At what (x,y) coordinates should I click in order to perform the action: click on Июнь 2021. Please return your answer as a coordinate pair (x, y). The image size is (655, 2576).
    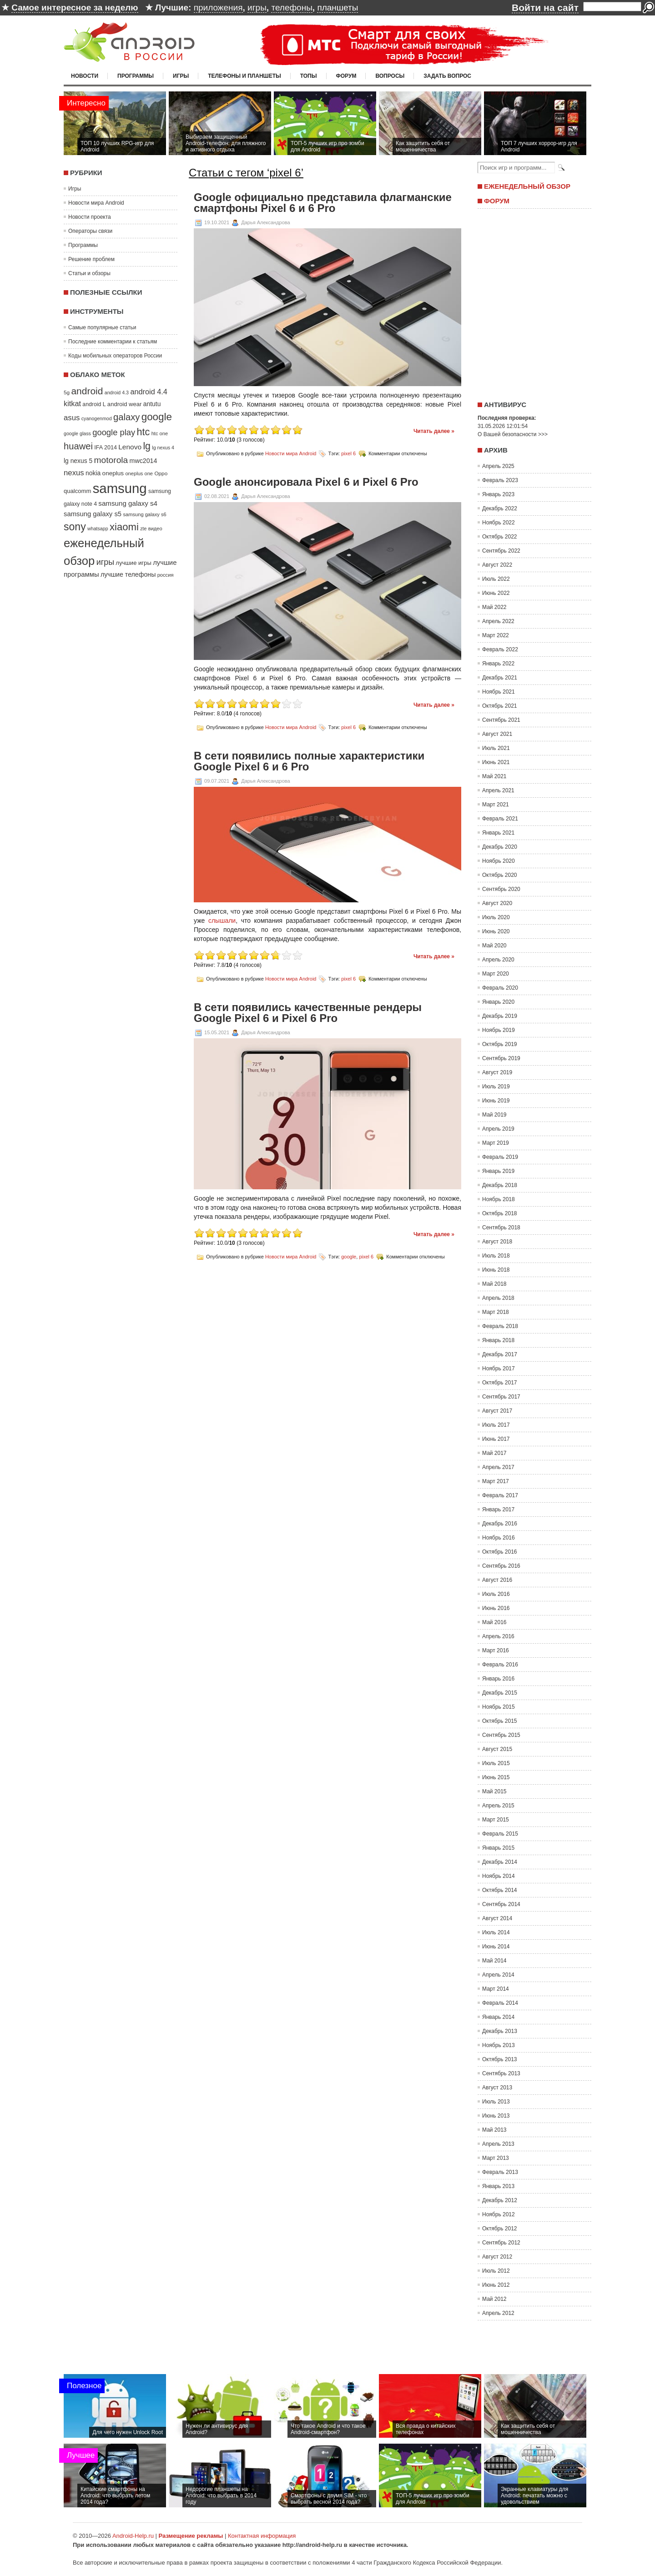
    Looking at the image, I should click on (496, 762).